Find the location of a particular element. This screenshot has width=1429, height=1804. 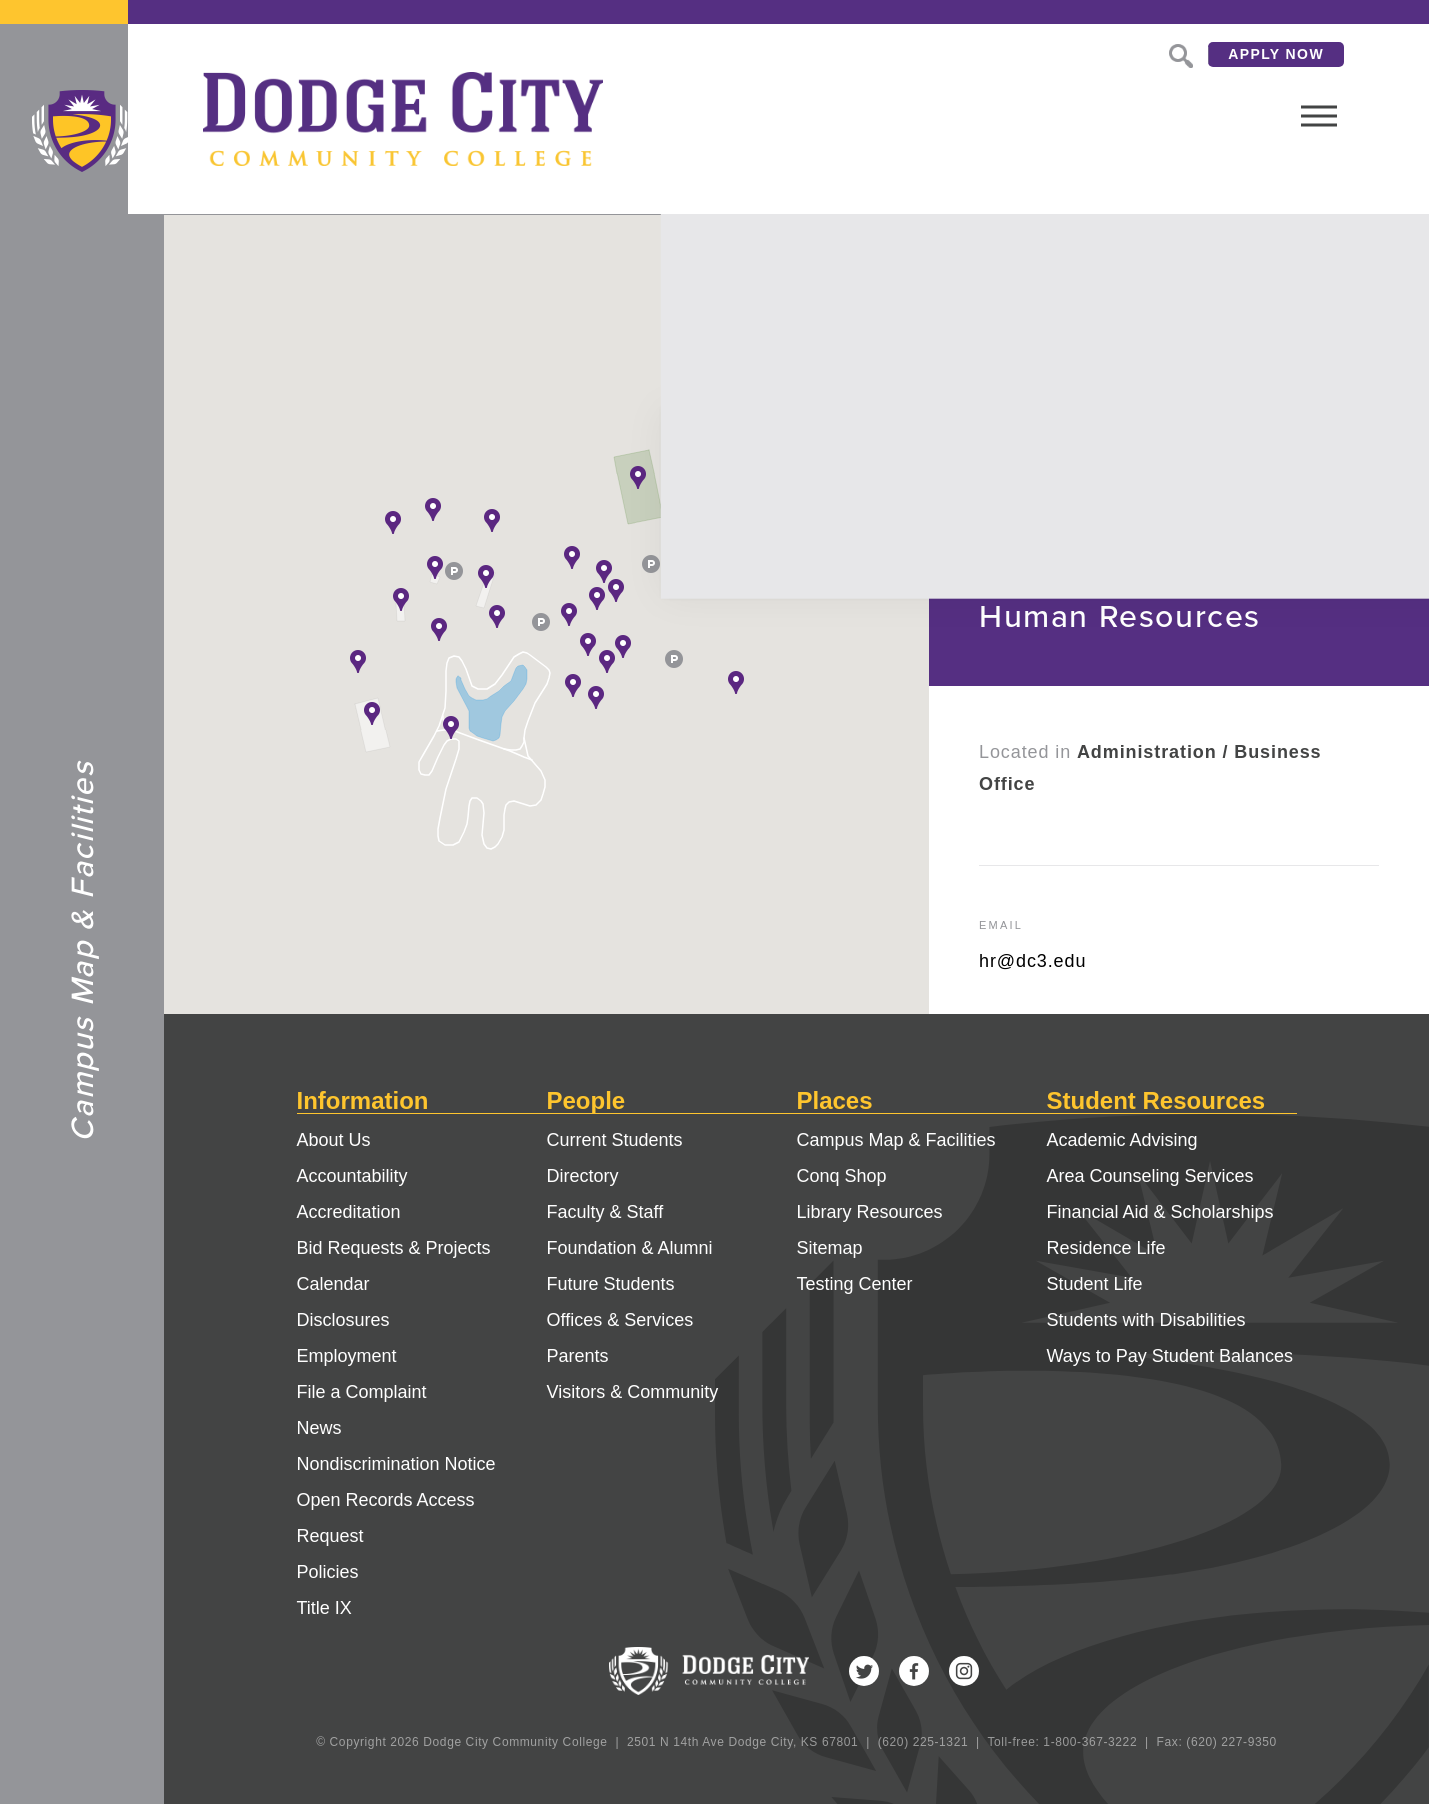

Search is located at coordinates (1104, 54).